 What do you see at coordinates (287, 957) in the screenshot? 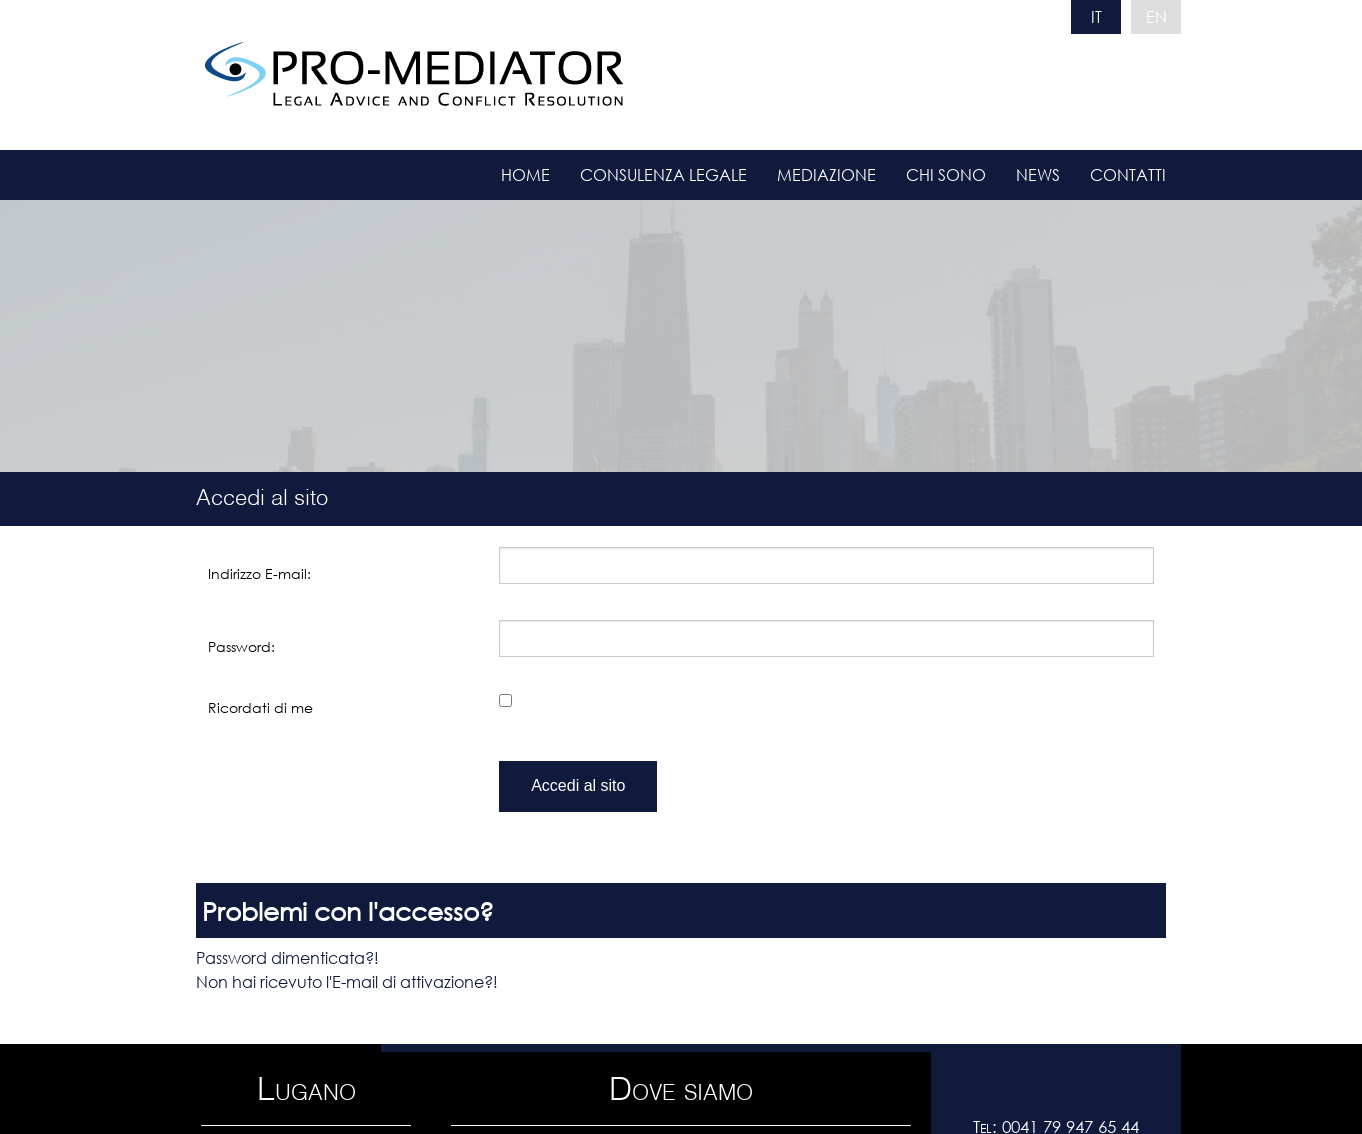
I see `Password dimenticata?!` at bounding box center [287, 957].